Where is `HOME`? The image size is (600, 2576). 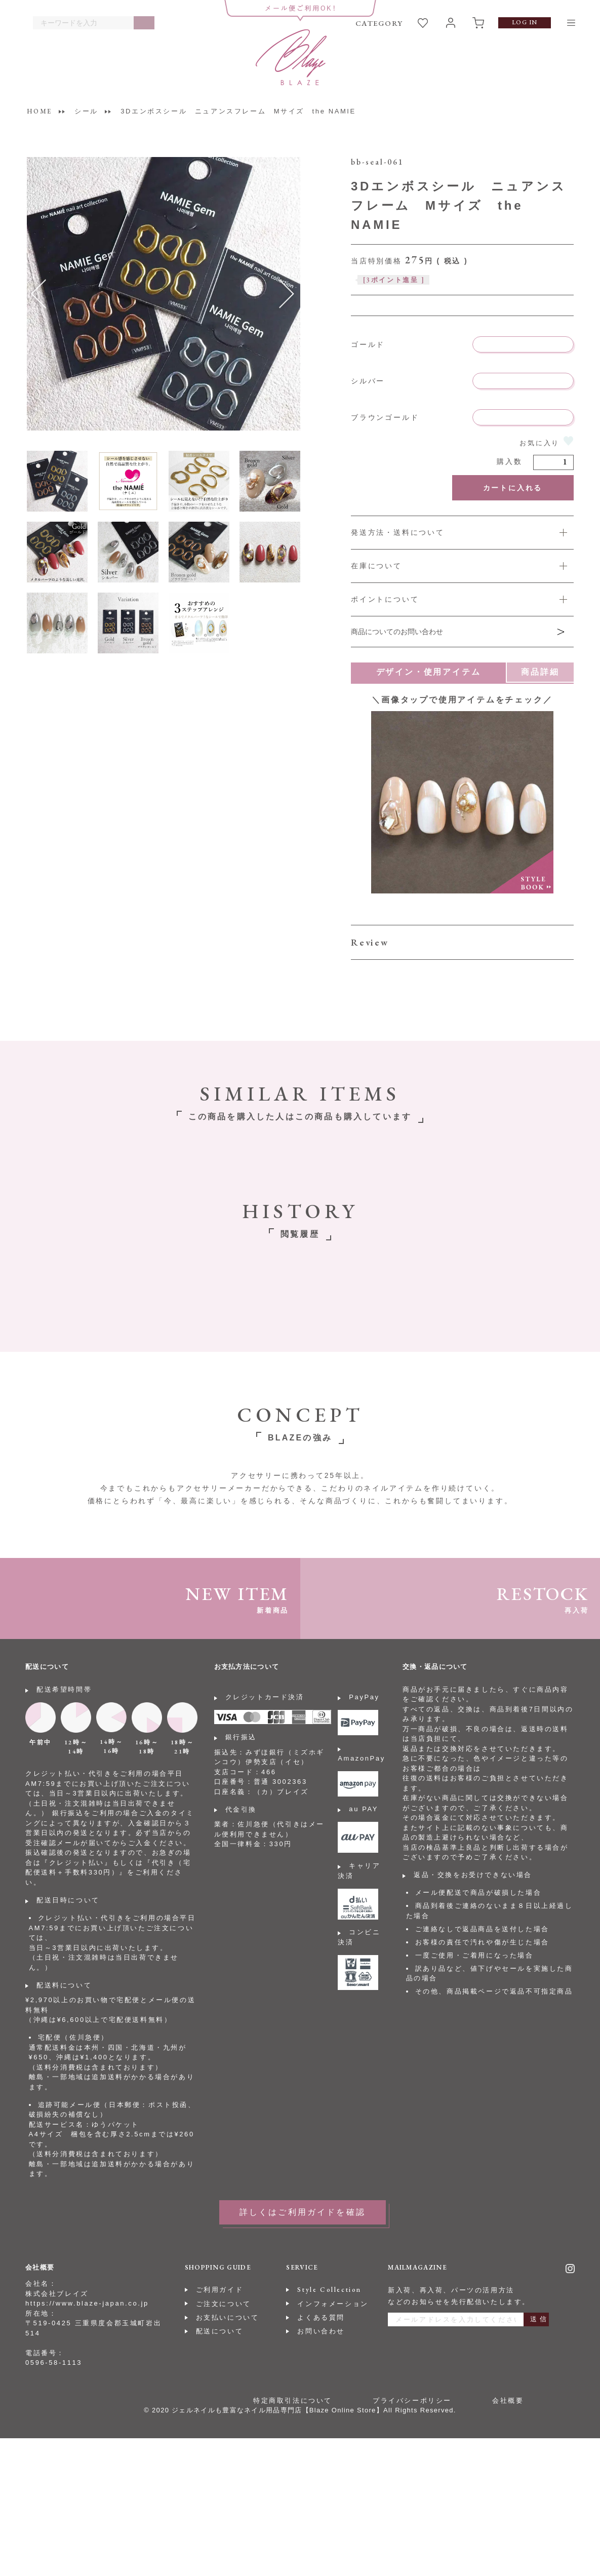 HOME is located at coordinates (39, 111).